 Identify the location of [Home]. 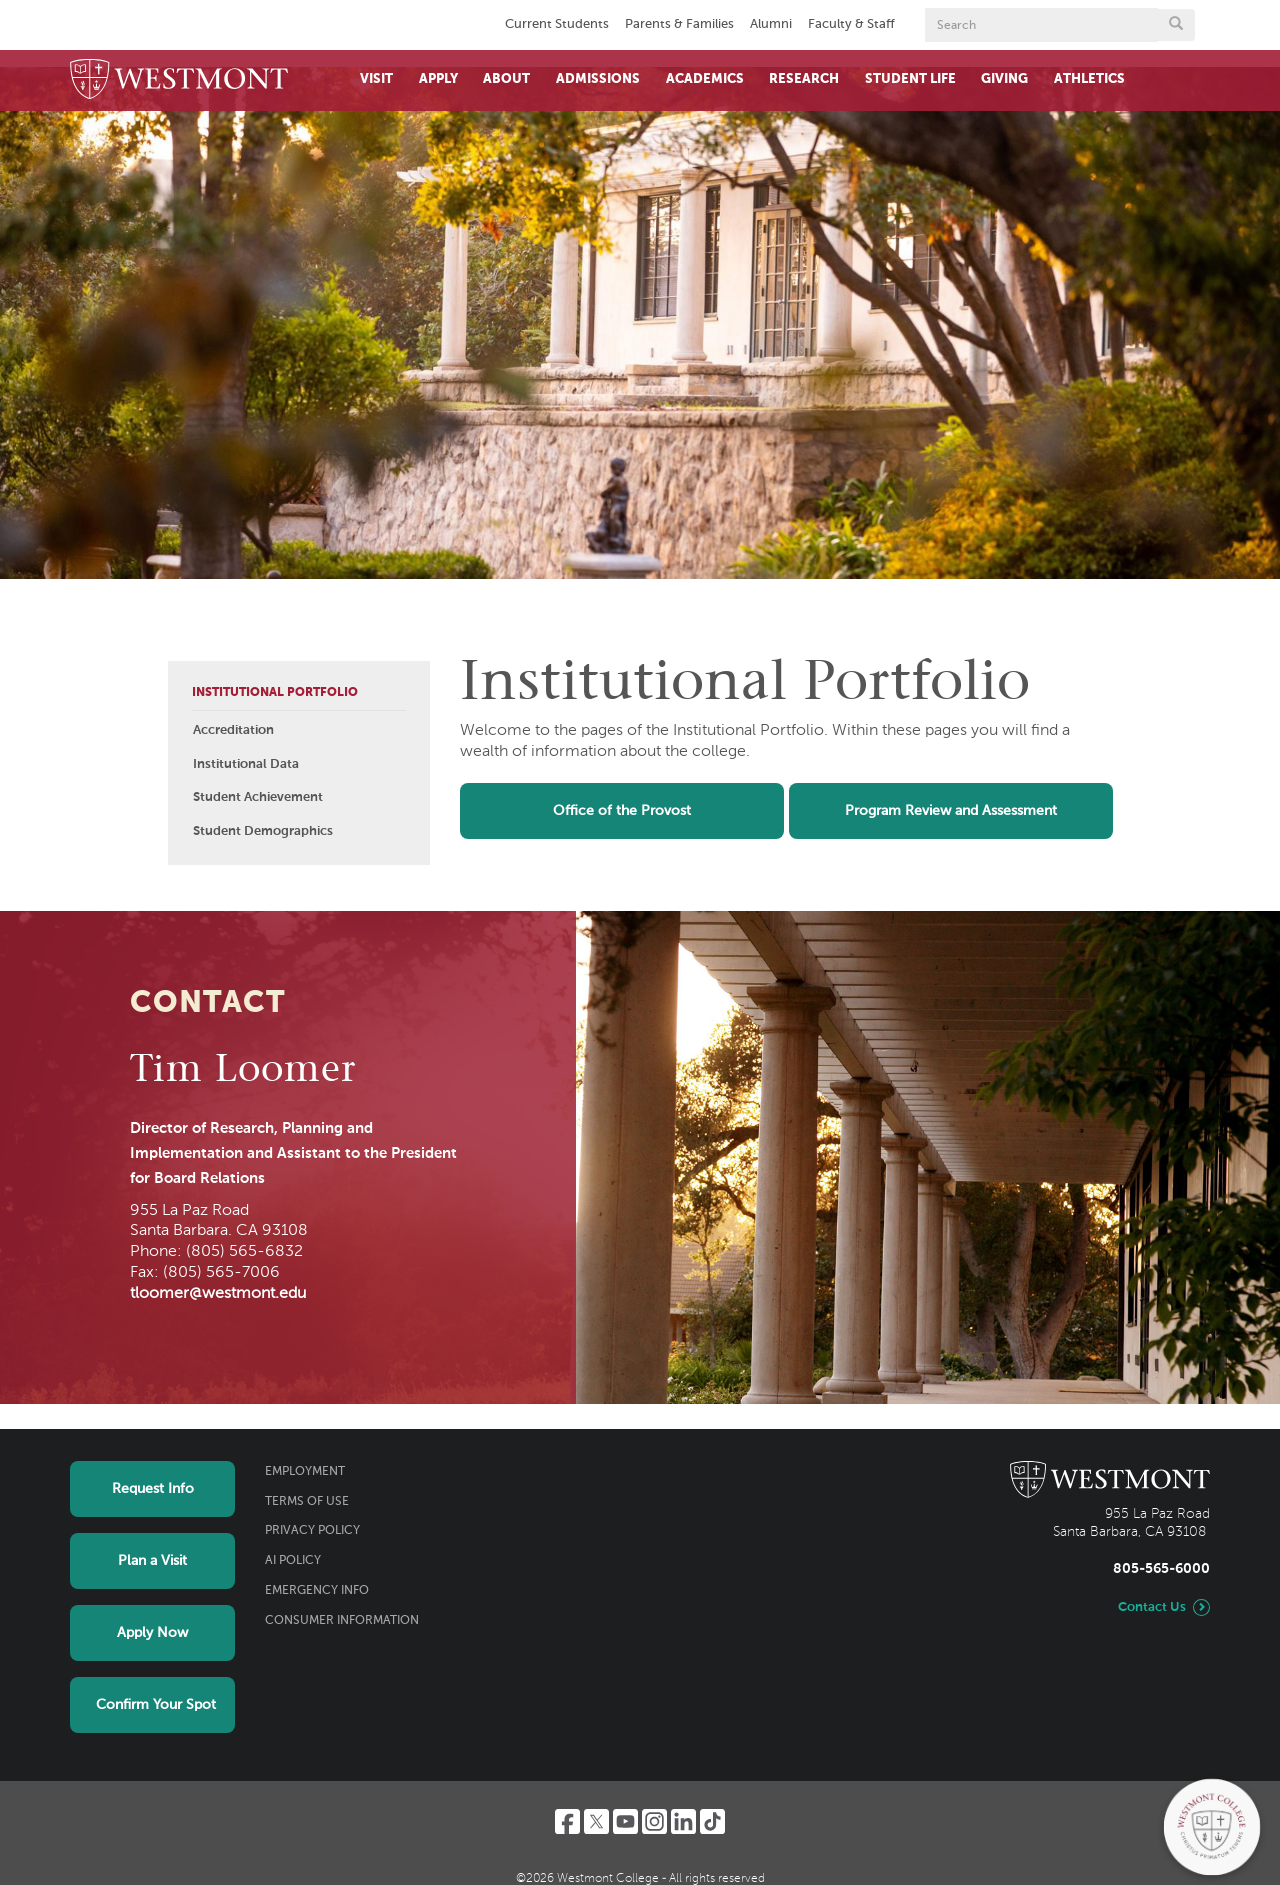
(179, 80).